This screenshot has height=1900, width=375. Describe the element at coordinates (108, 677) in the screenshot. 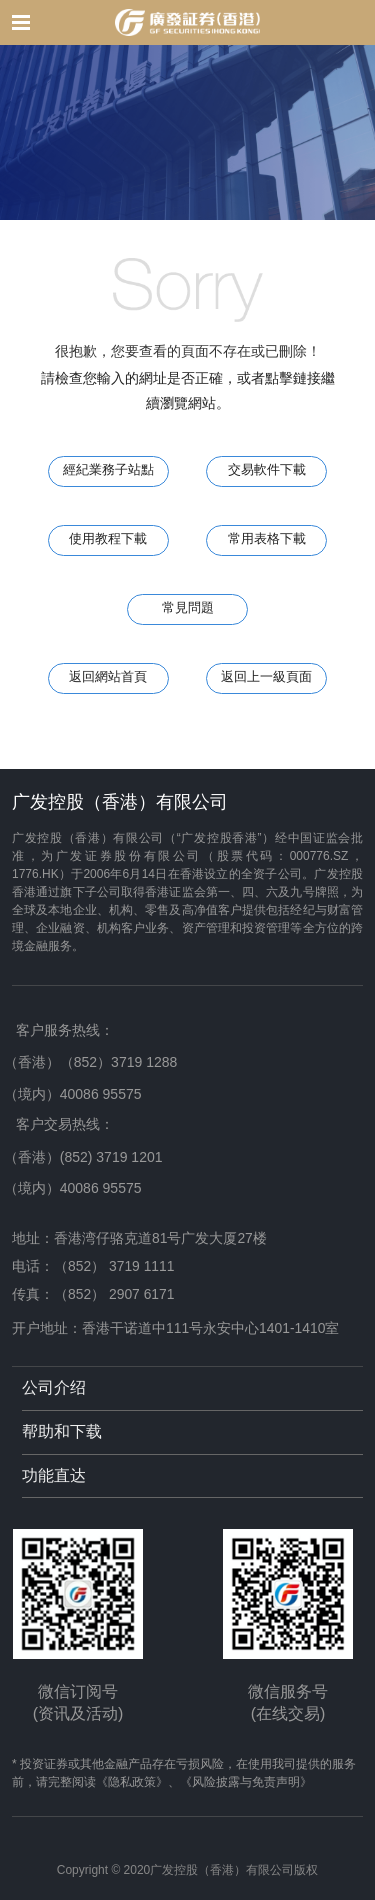

I see `返回網站首頁` at that location.